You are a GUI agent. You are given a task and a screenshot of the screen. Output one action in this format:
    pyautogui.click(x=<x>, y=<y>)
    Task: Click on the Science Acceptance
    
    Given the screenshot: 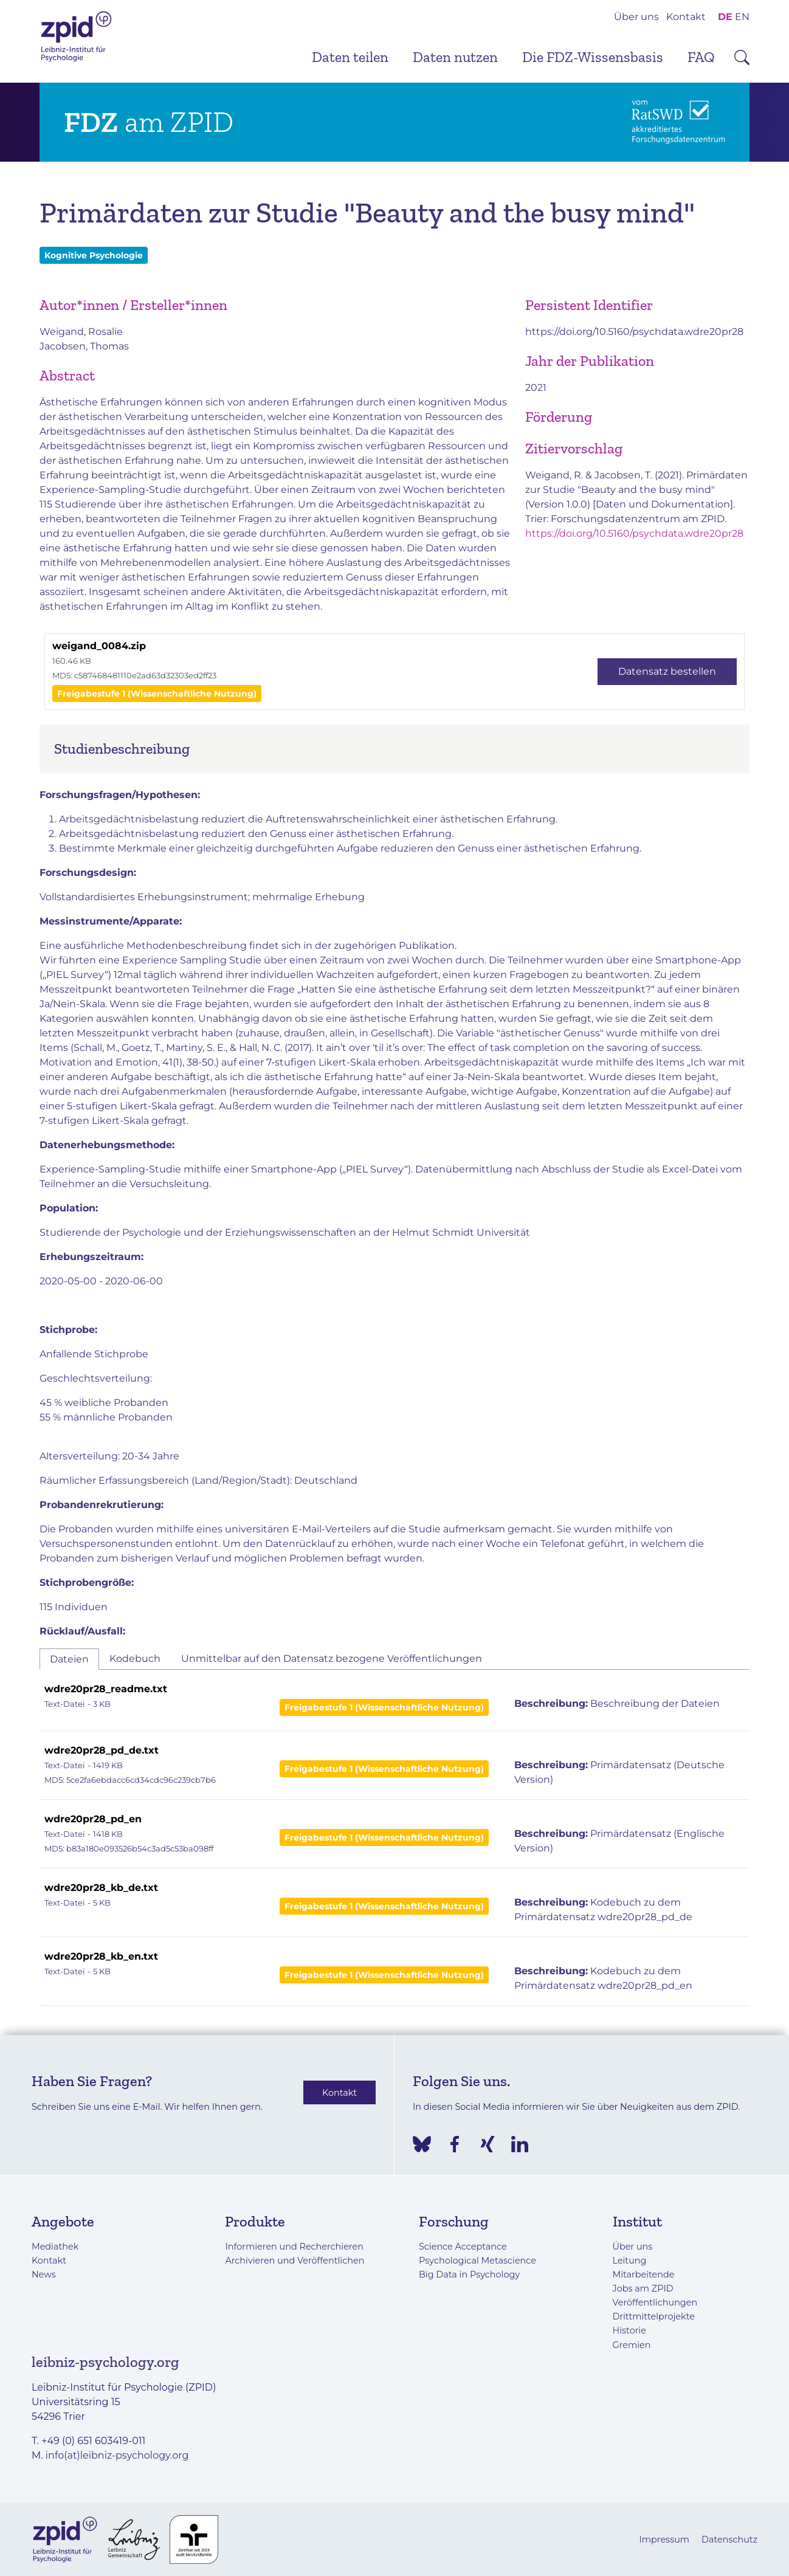 What is the action you would take?
    pyautogui.click(x=463, y=2246)
    